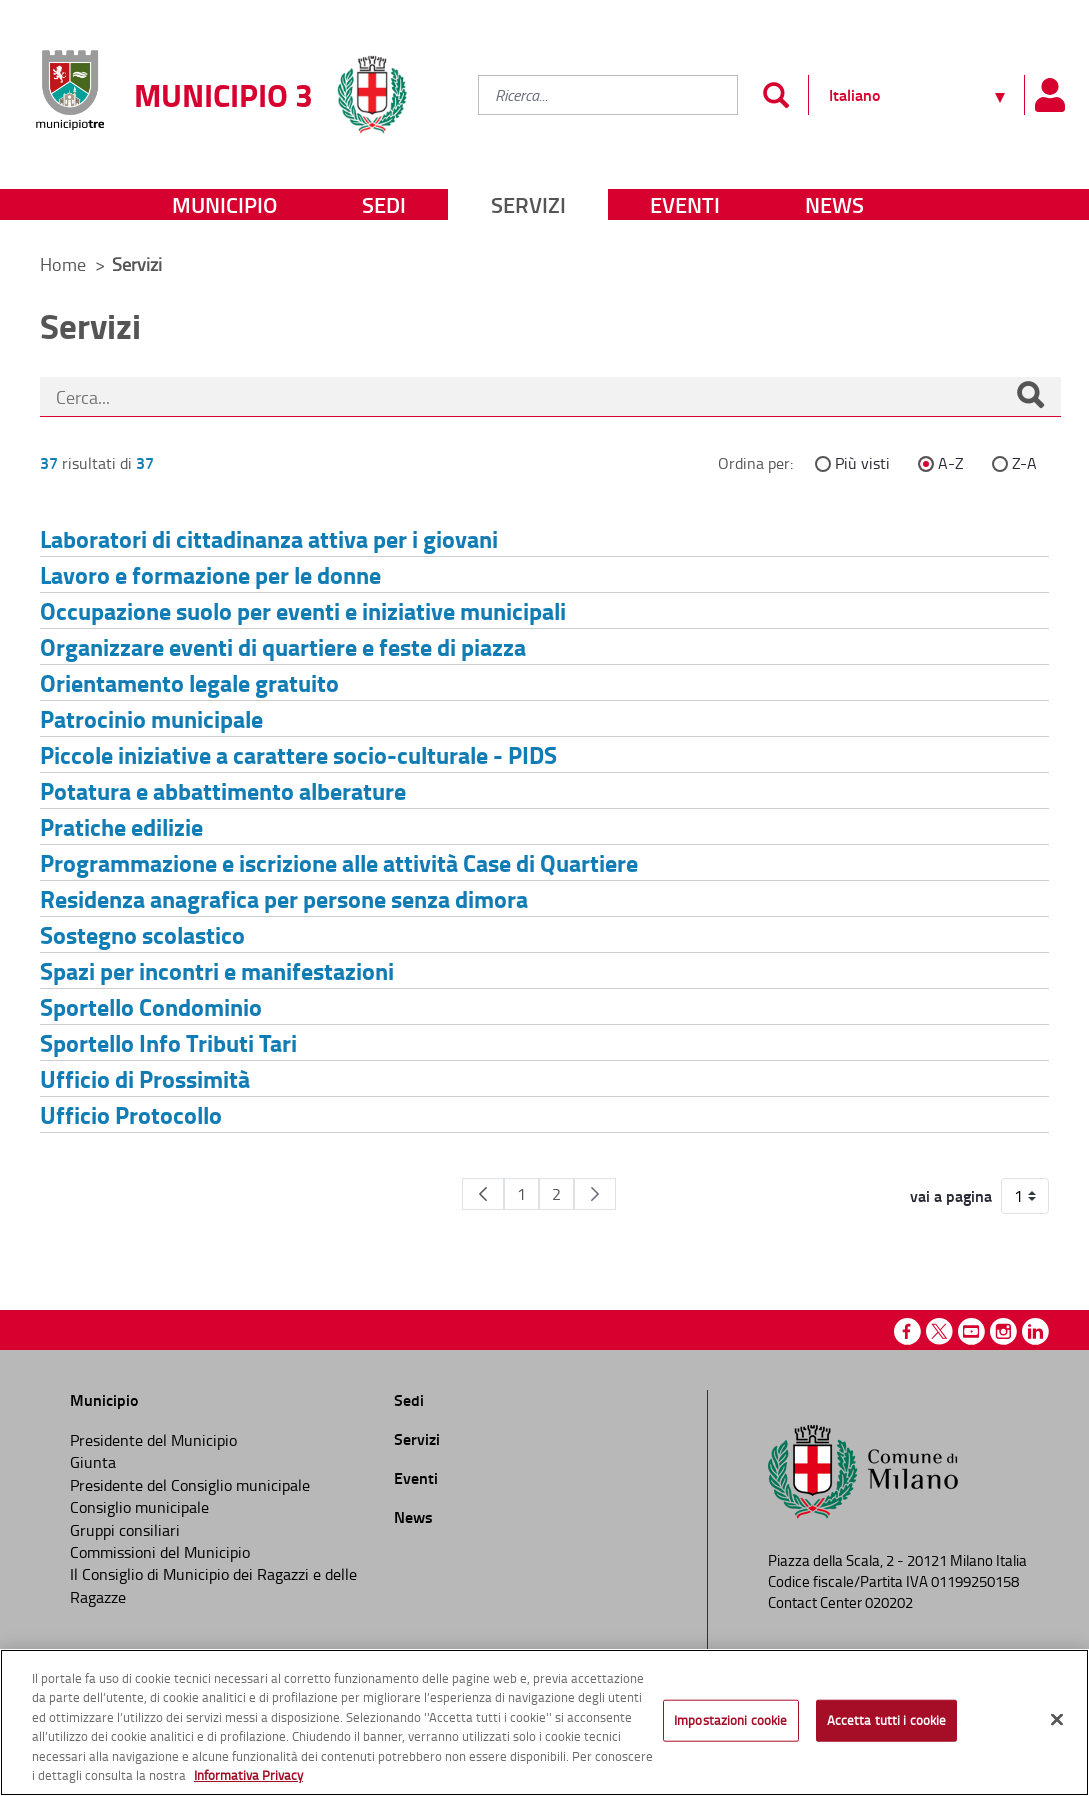 This screenshot has width=1089, height=1796. What do you see at coordinates (951, 463) in the screenshot?
I see `A-Z` at bounding box center [951, 463].